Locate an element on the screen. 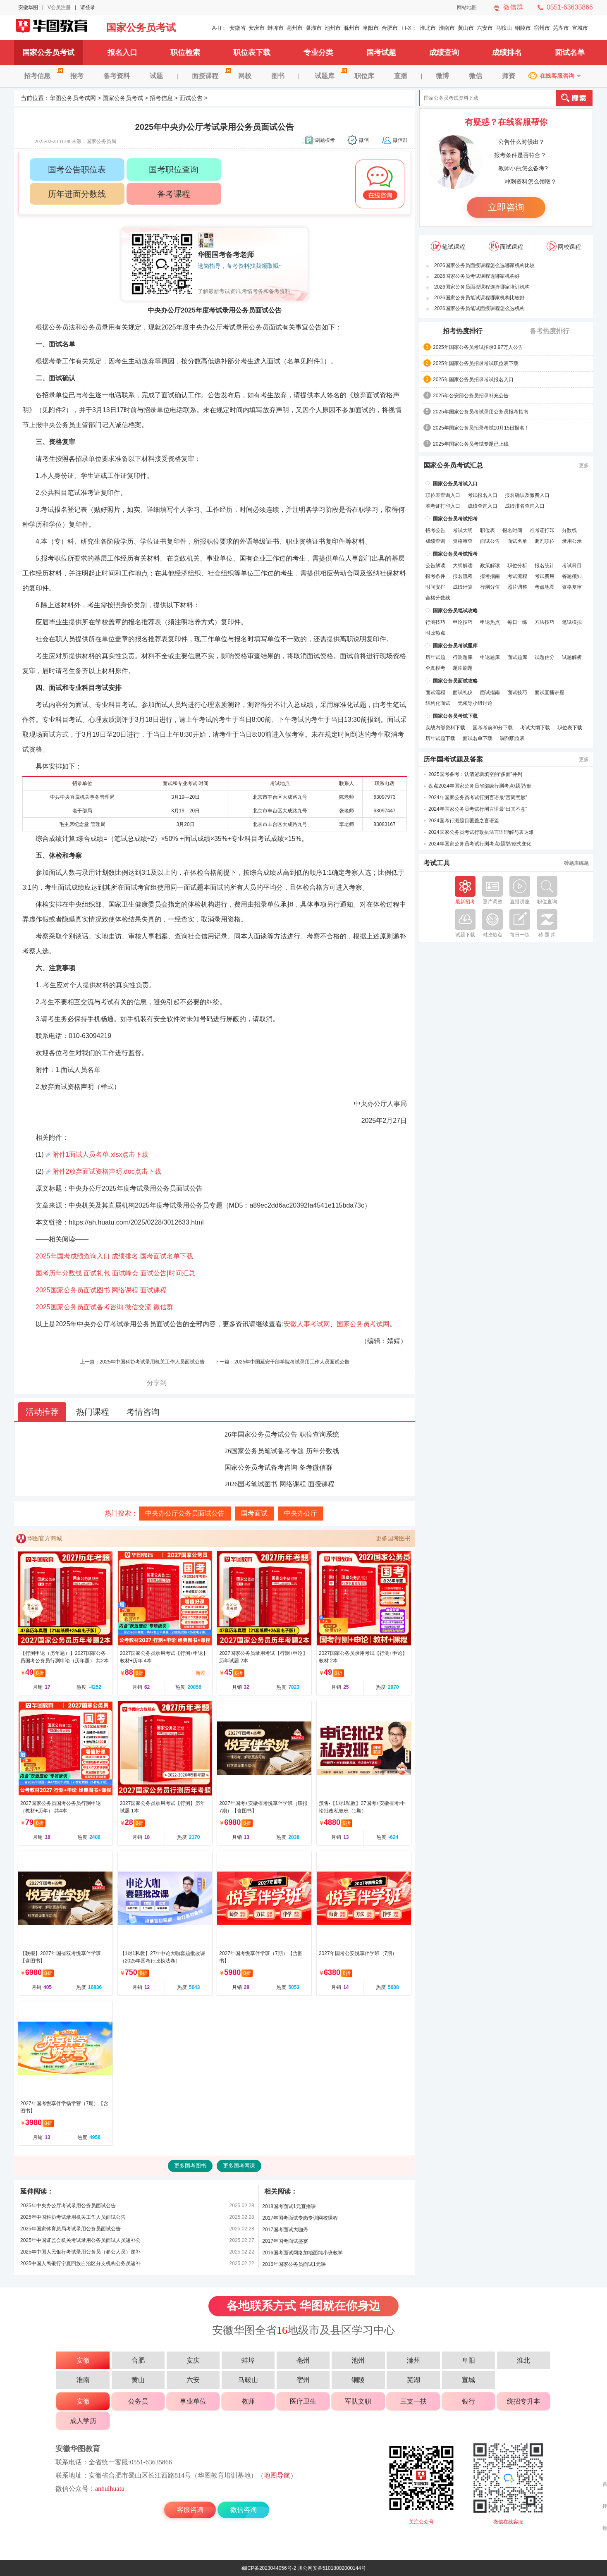 The width and height of the screenshot is (607, 2576). 笔试模拟 is located at coordinates (572, 622).